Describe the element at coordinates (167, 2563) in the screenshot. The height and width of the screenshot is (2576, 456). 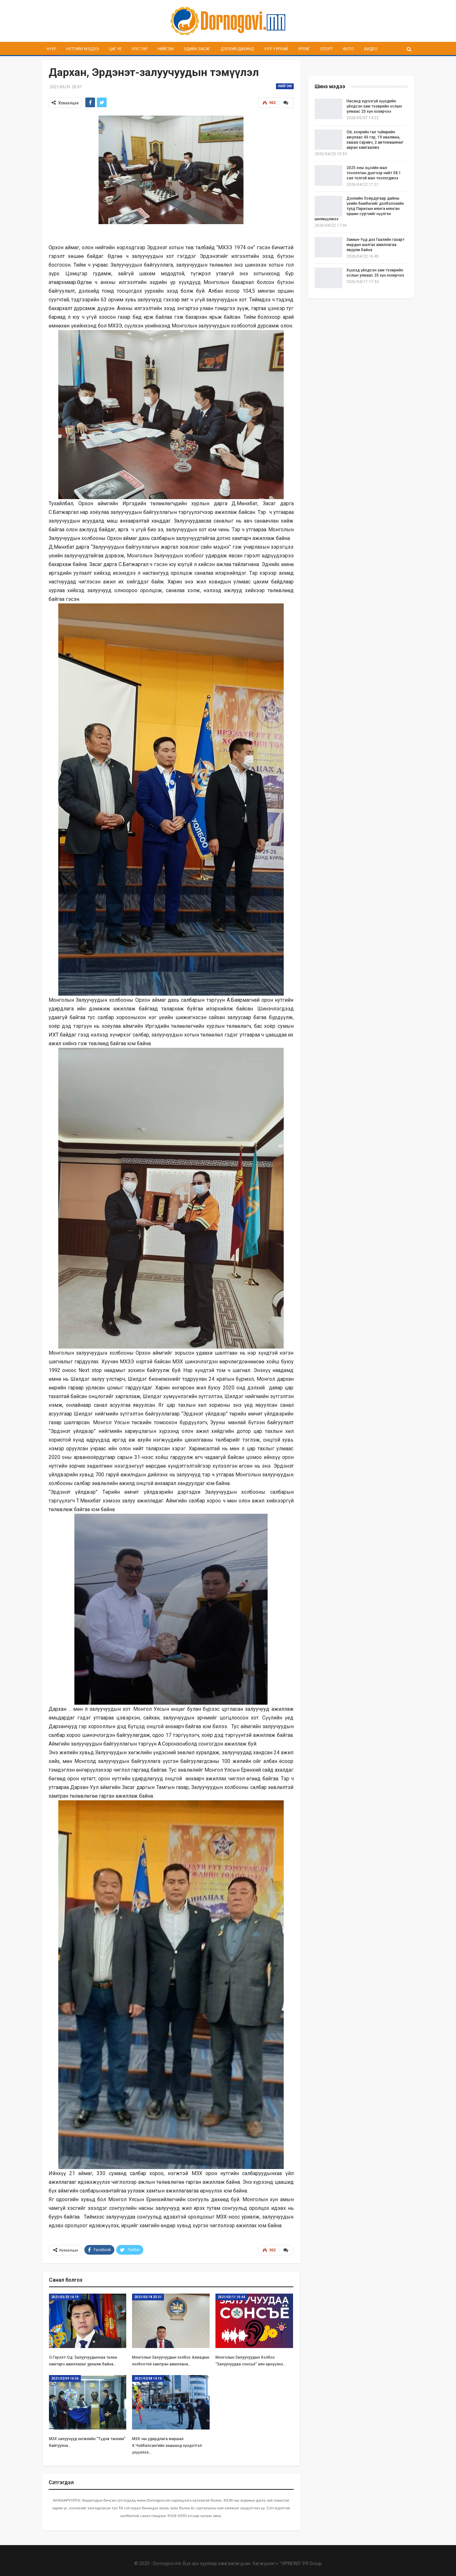
I see `Dornogovi.mn` at that location.